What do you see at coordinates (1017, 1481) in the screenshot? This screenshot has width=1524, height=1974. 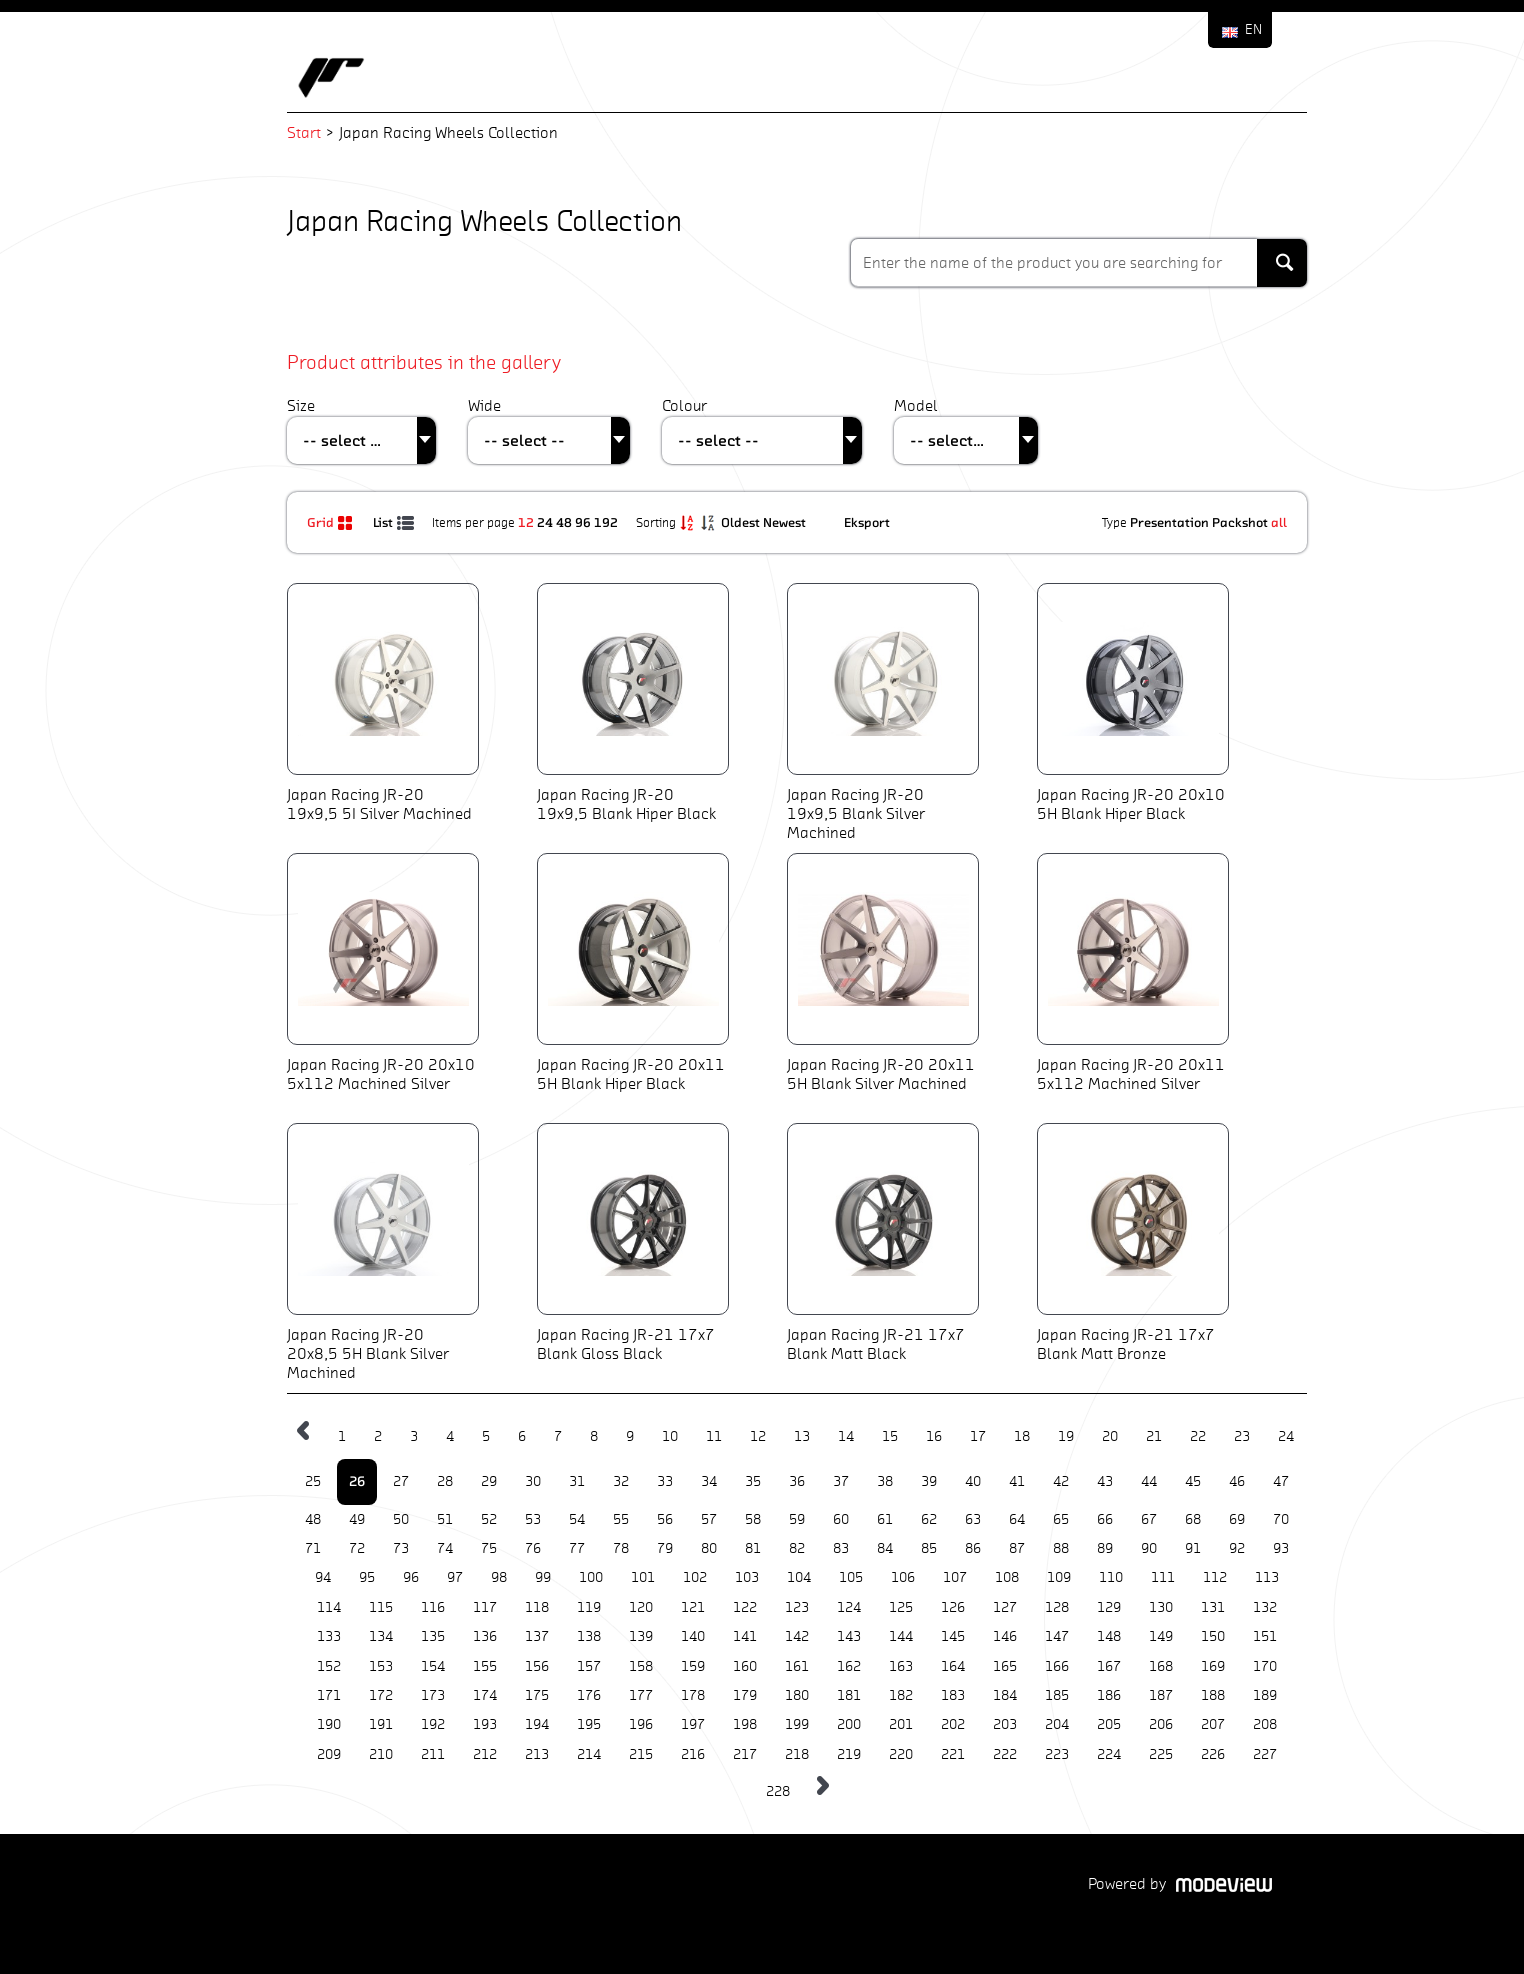 I see `41` at bounding box center [1017, 1481].